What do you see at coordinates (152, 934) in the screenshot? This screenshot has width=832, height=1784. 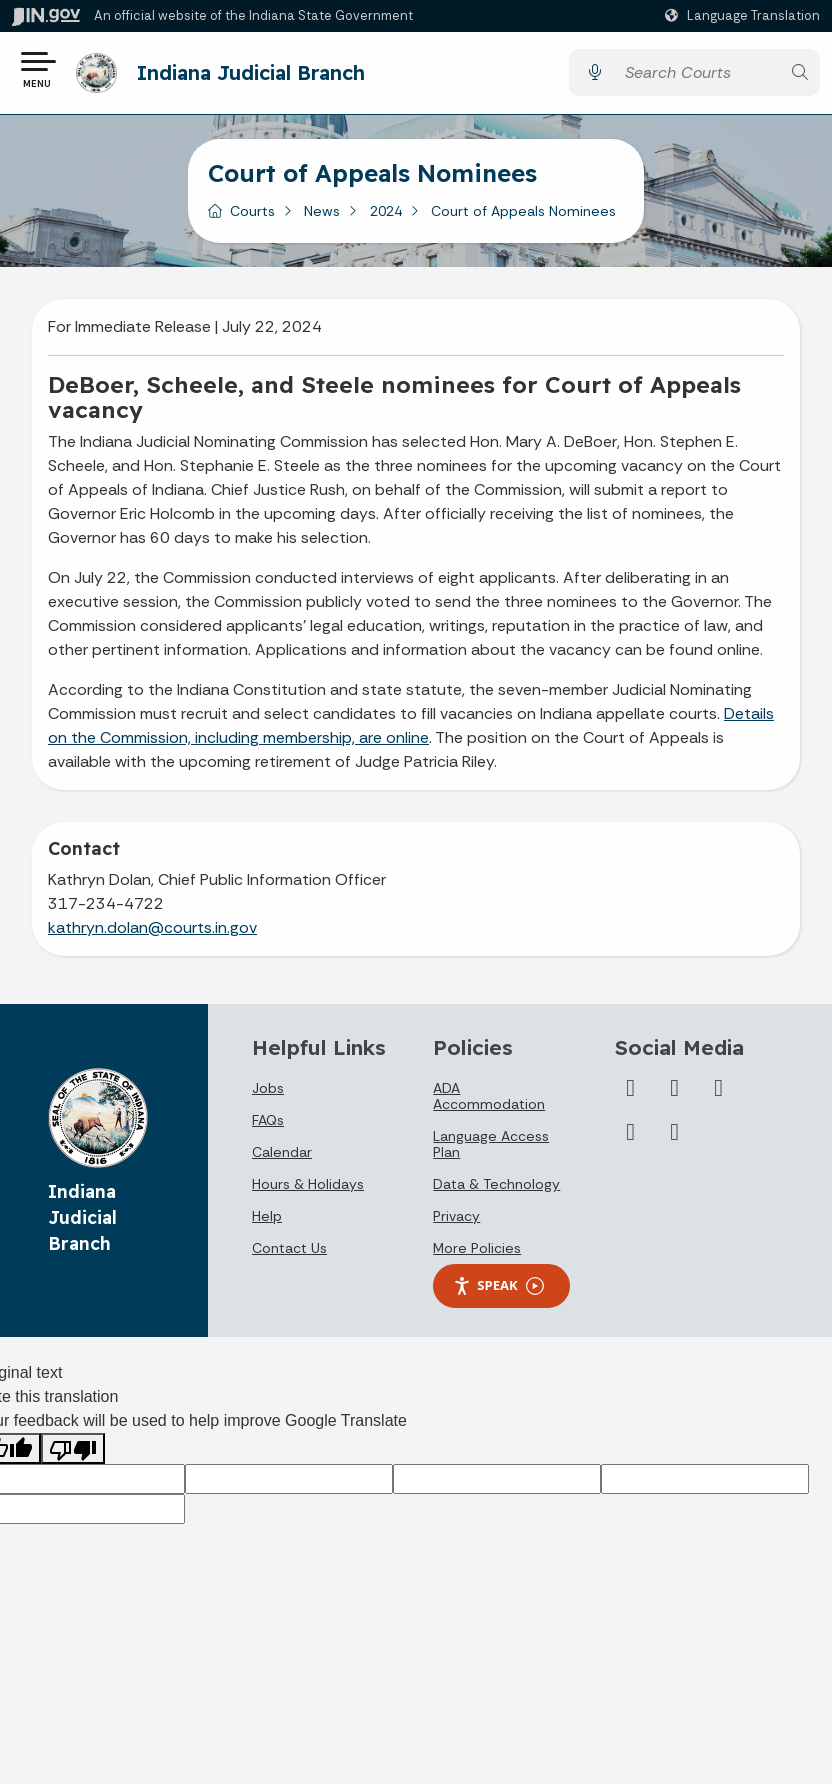 I see `kathryn.dolan@courts.in.gov` at bounding box center [152, 934].